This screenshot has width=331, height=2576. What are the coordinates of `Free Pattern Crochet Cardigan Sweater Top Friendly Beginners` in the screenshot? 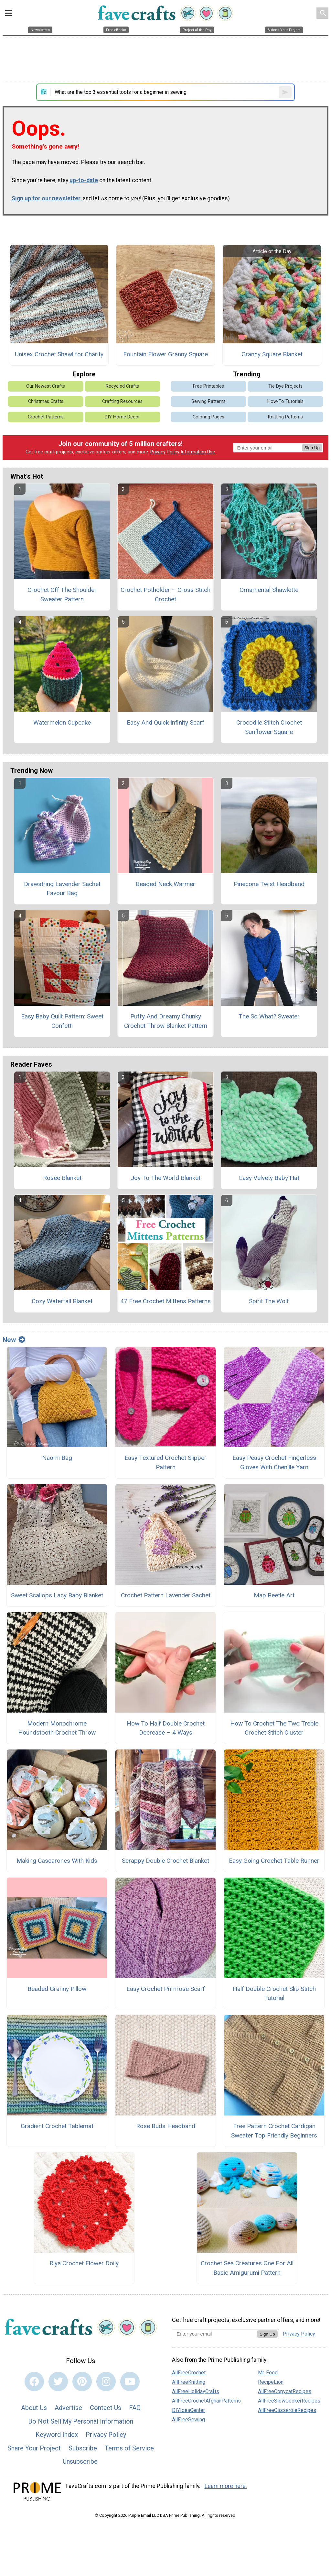 It's located at (274, 2130).